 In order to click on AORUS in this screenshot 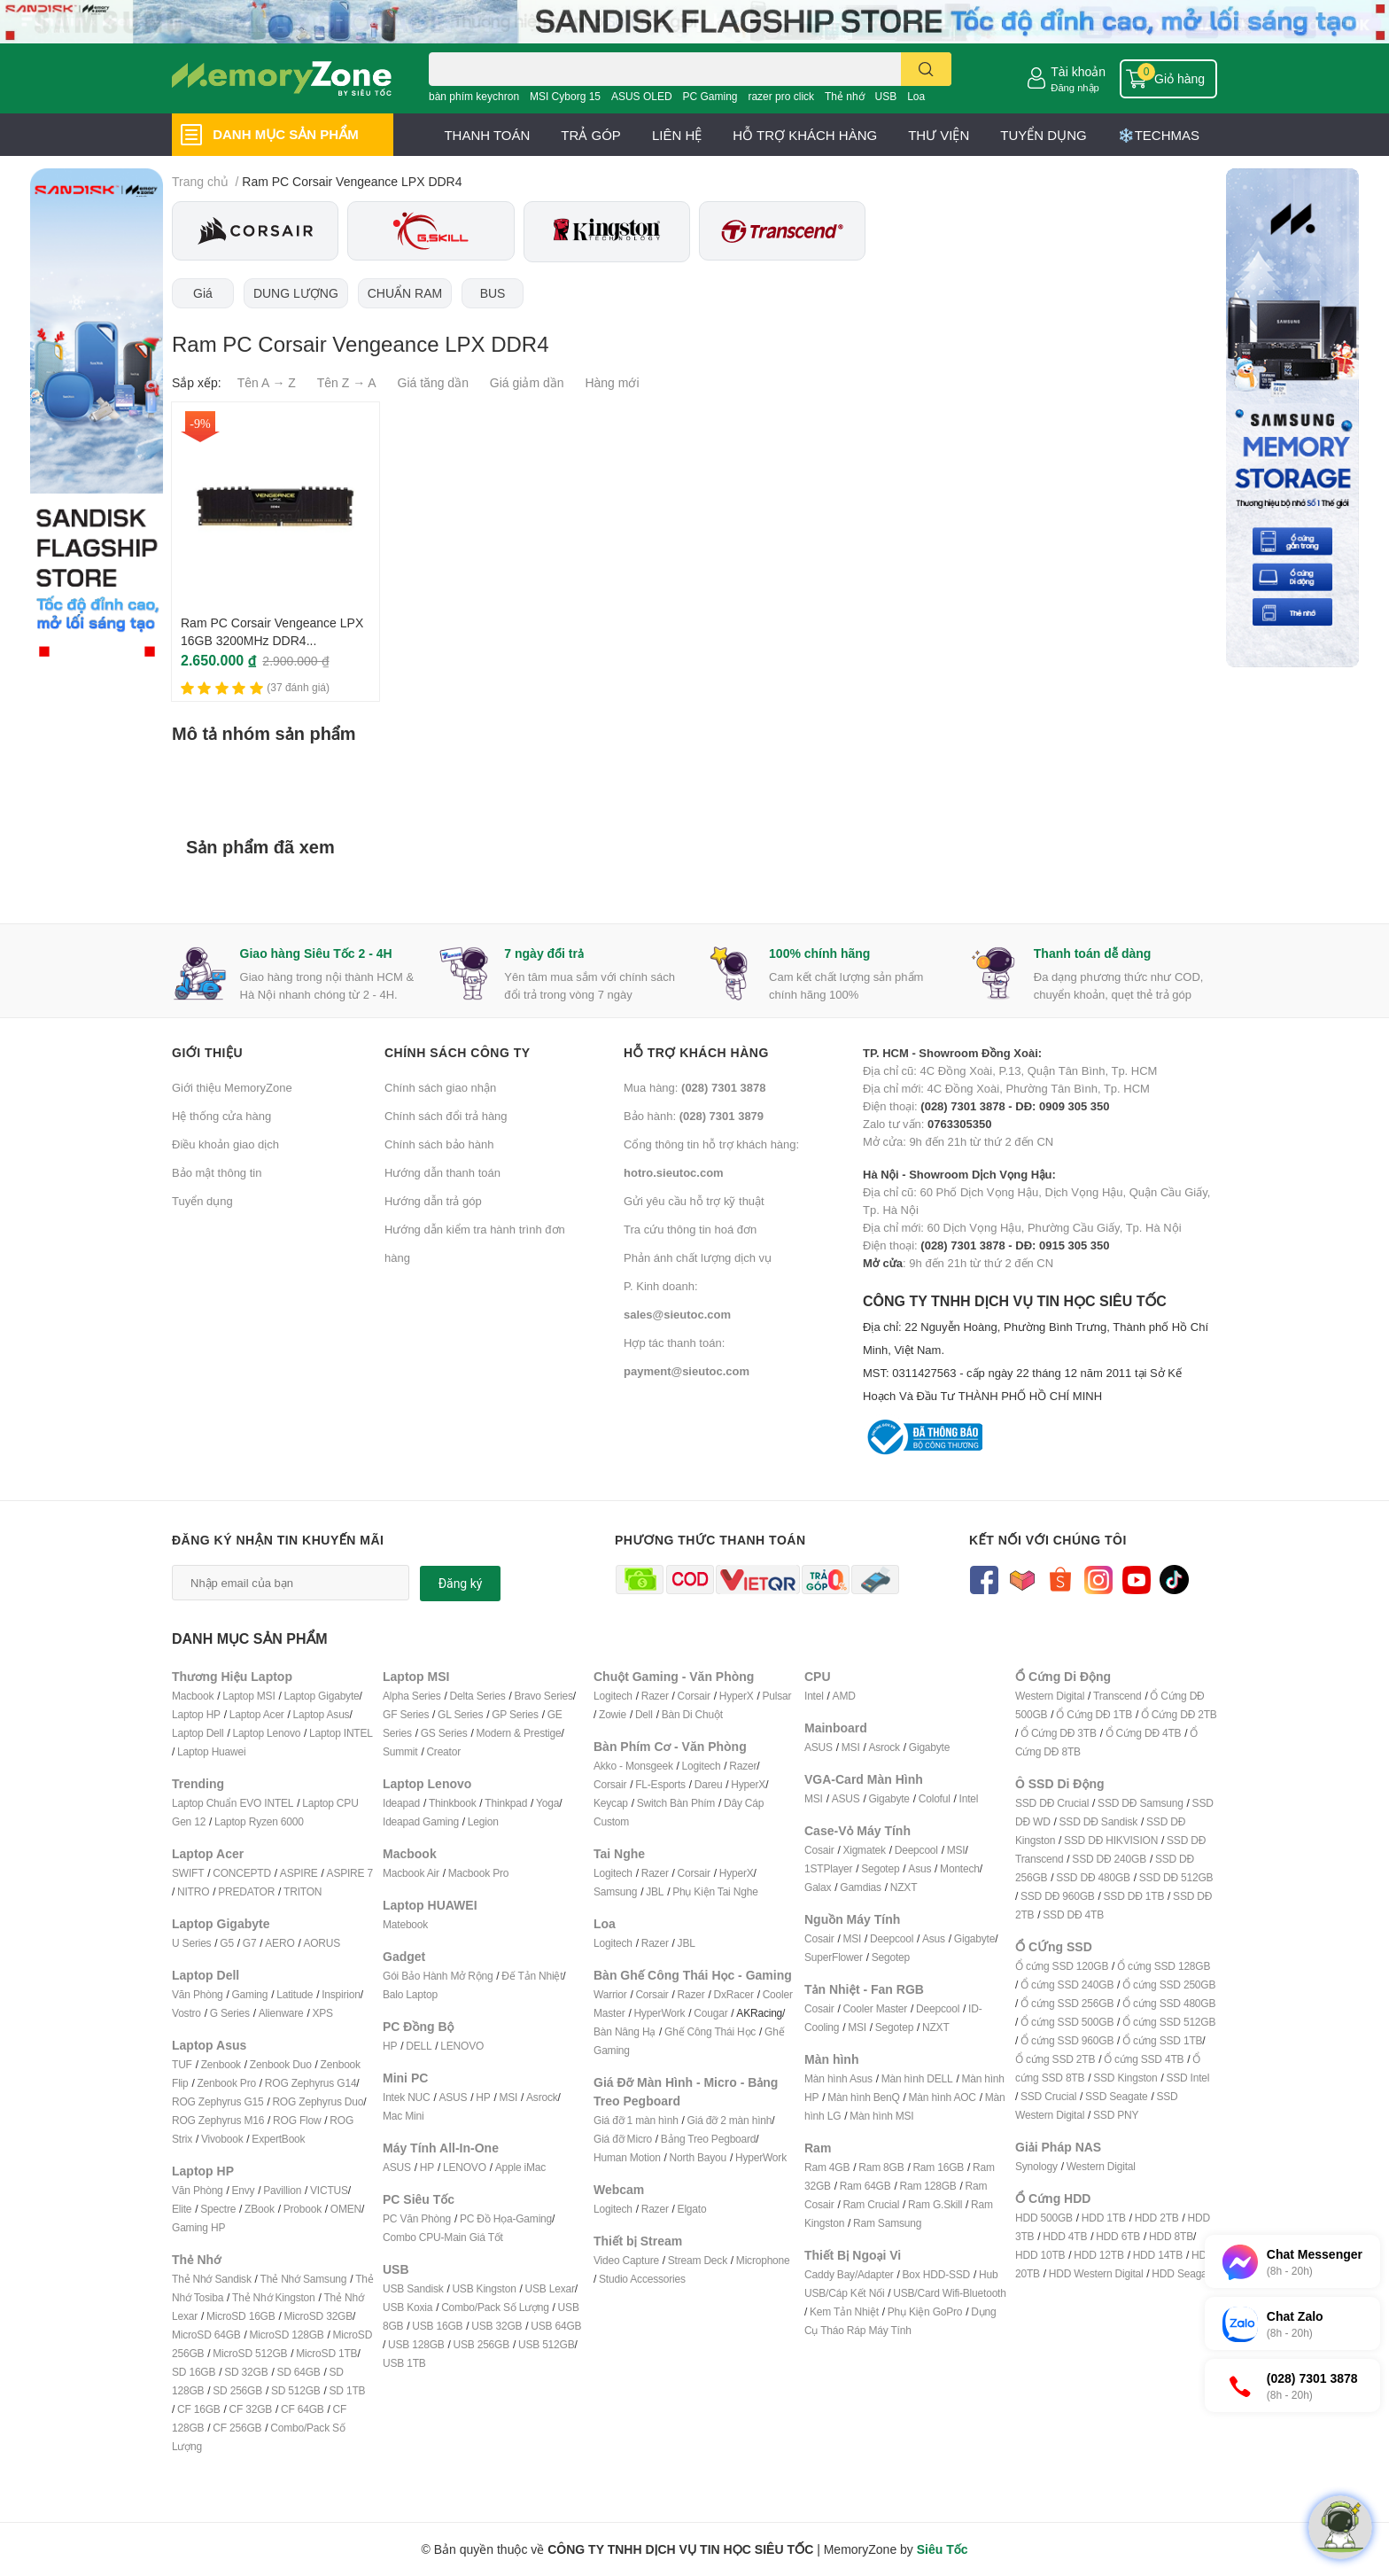, I will do `click(321, 1943)`.